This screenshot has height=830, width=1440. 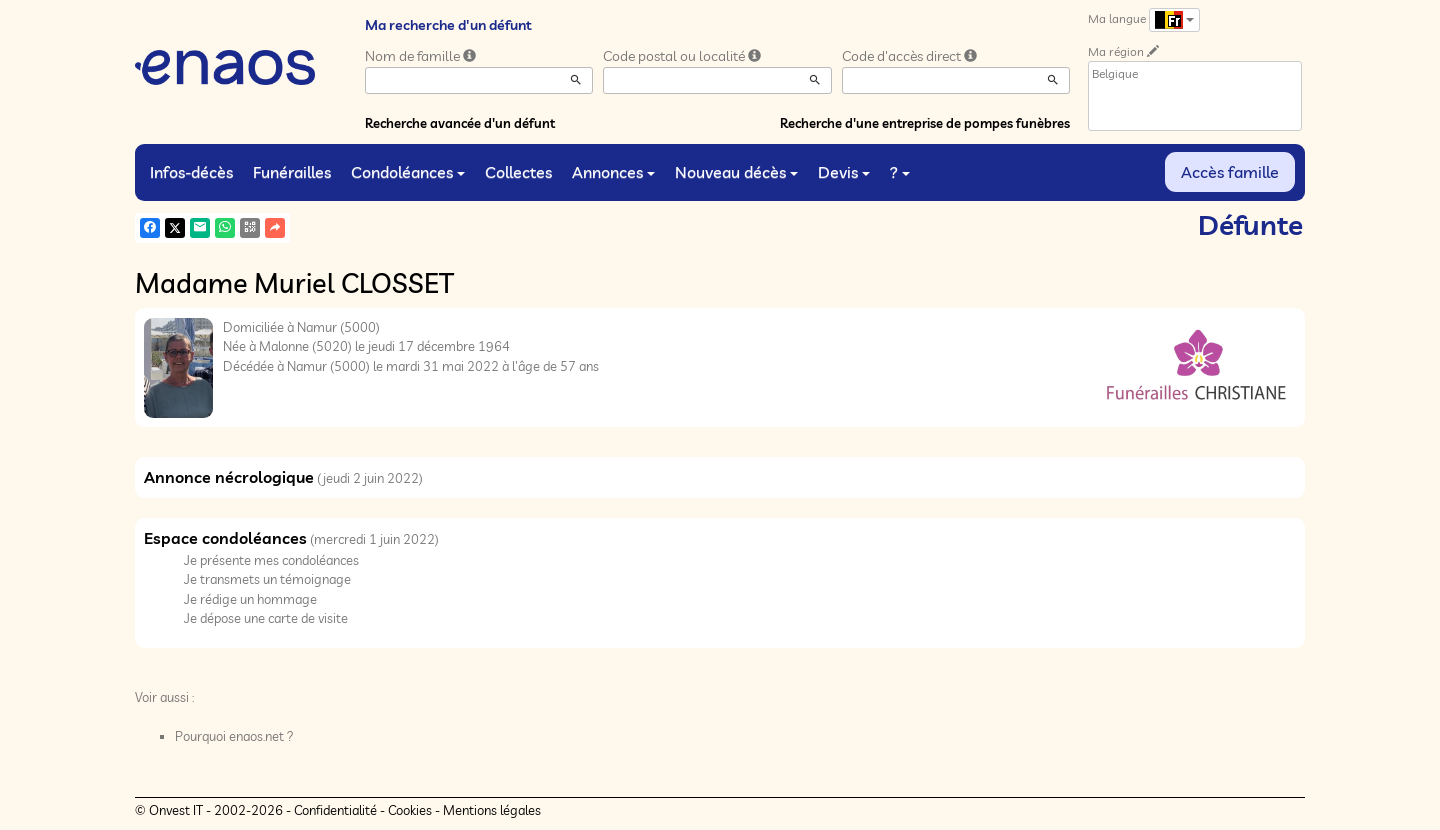 I want to click on Espace condoléances, so click(x=225, y=538).